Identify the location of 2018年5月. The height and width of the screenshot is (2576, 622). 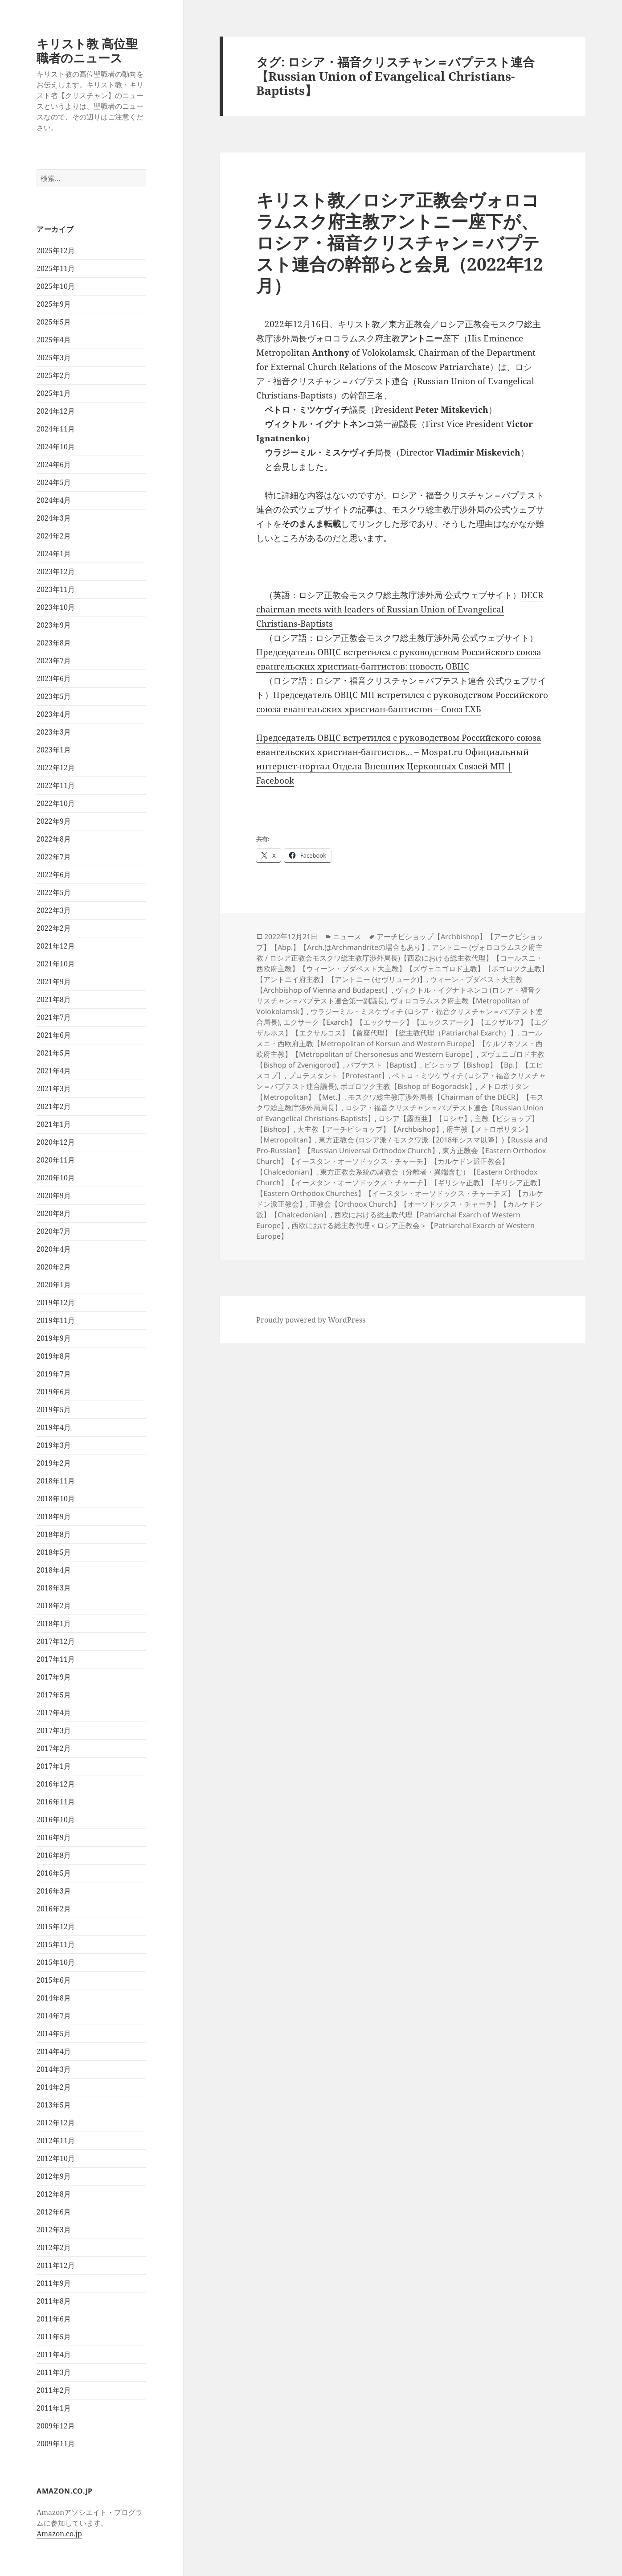
(54, 1552).